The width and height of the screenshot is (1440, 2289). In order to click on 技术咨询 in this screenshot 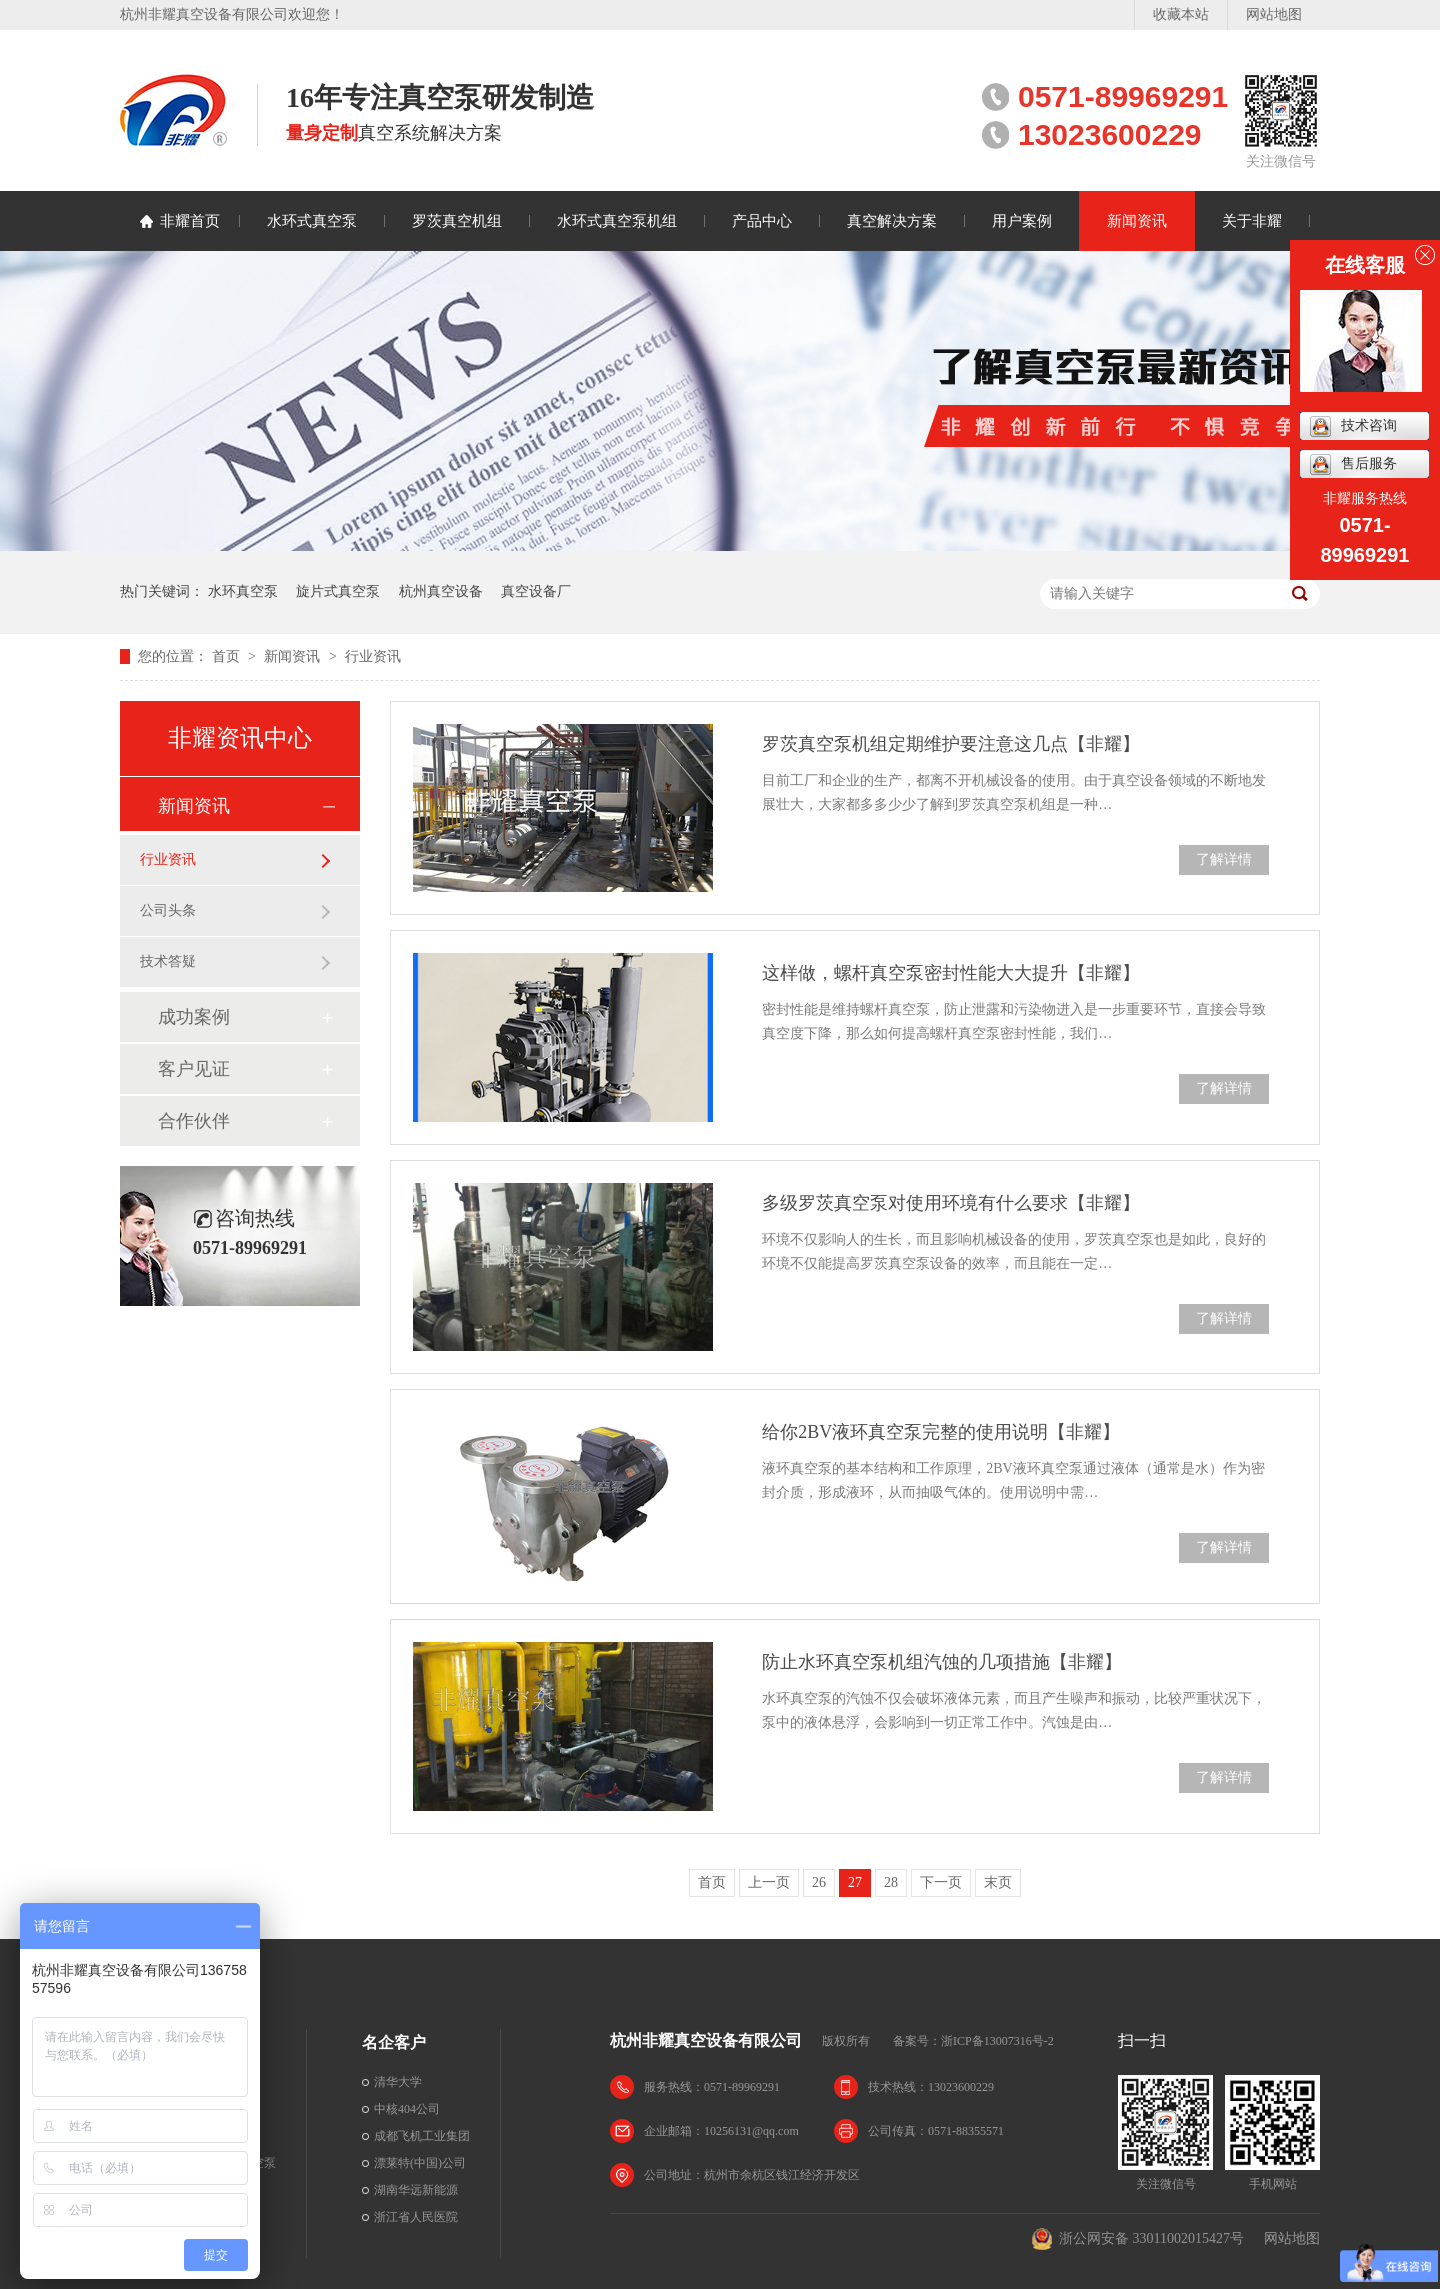, I will do `click(1353, 426)`.